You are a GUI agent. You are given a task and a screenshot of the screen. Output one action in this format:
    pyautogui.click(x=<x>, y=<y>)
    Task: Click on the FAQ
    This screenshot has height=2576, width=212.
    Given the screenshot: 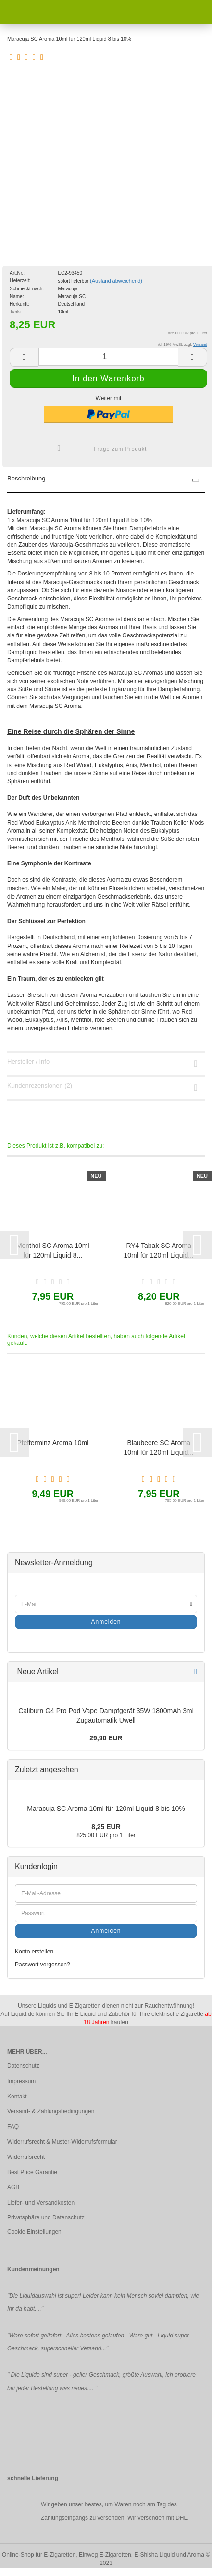 What is the action you would take?
    pyautogui.click(x=13, y=2126)
    